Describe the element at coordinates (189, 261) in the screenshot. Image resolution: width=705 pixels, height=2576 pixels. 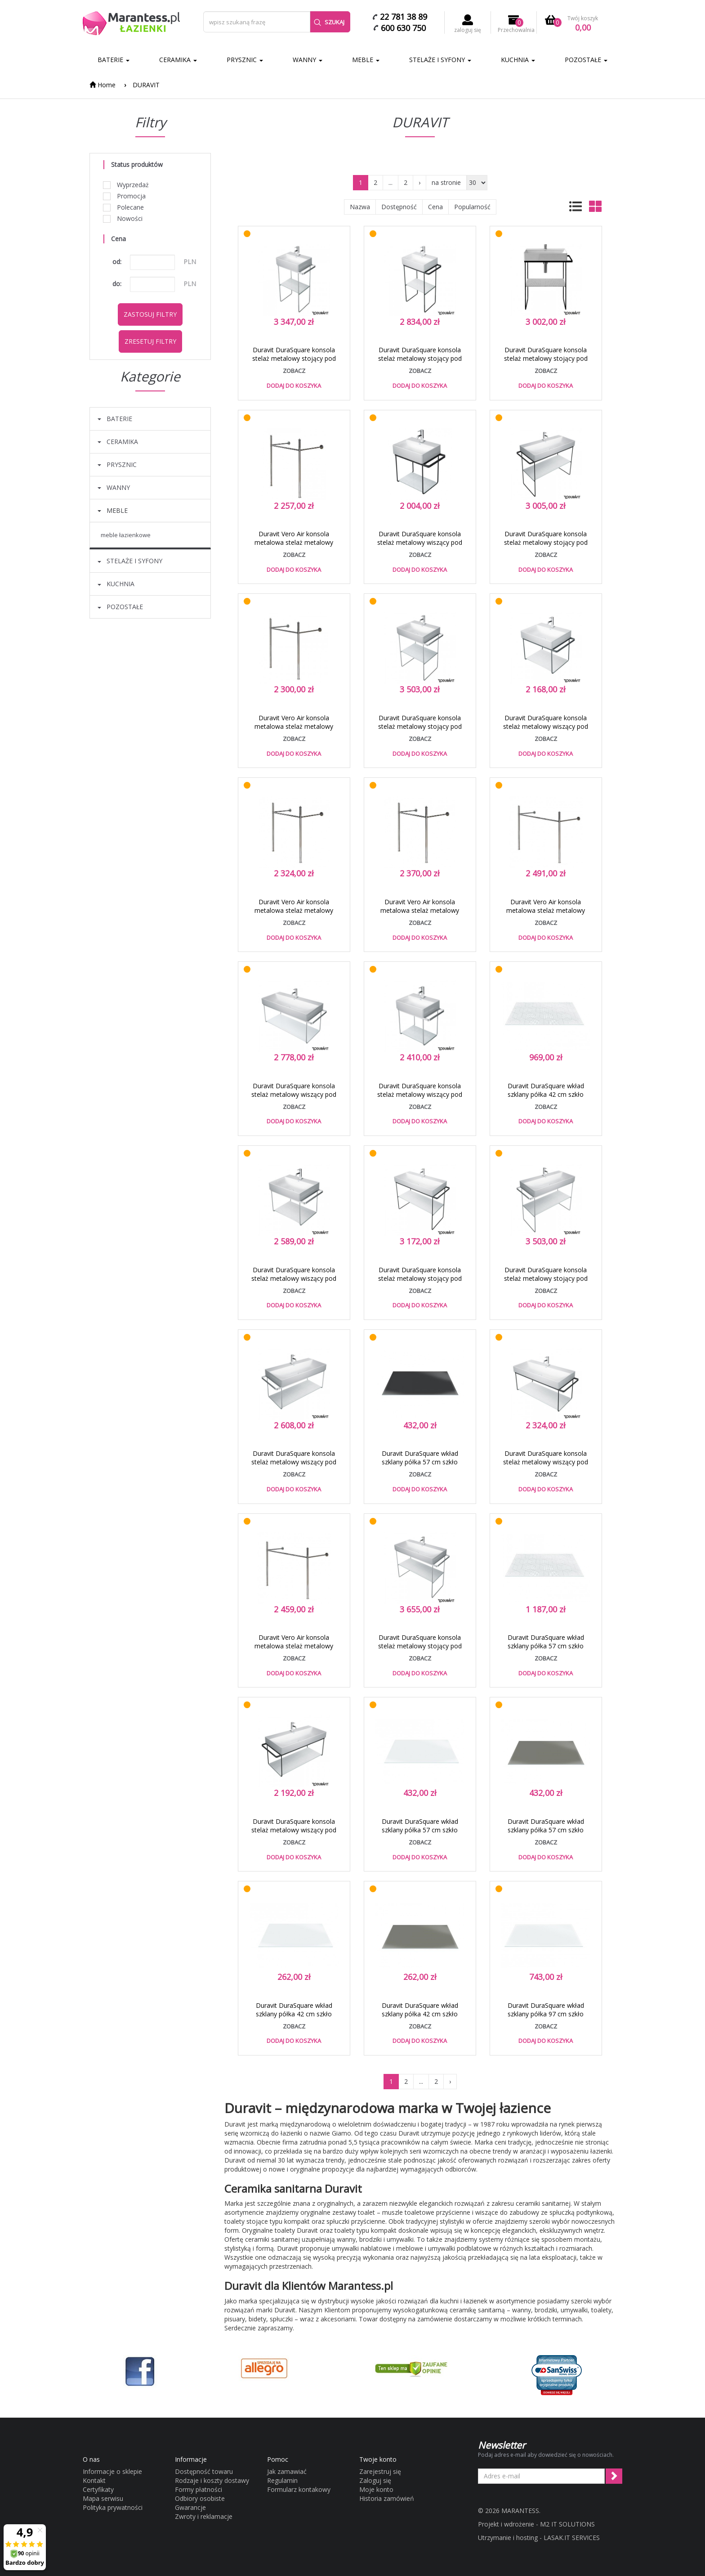
I see `PLN` at that location.